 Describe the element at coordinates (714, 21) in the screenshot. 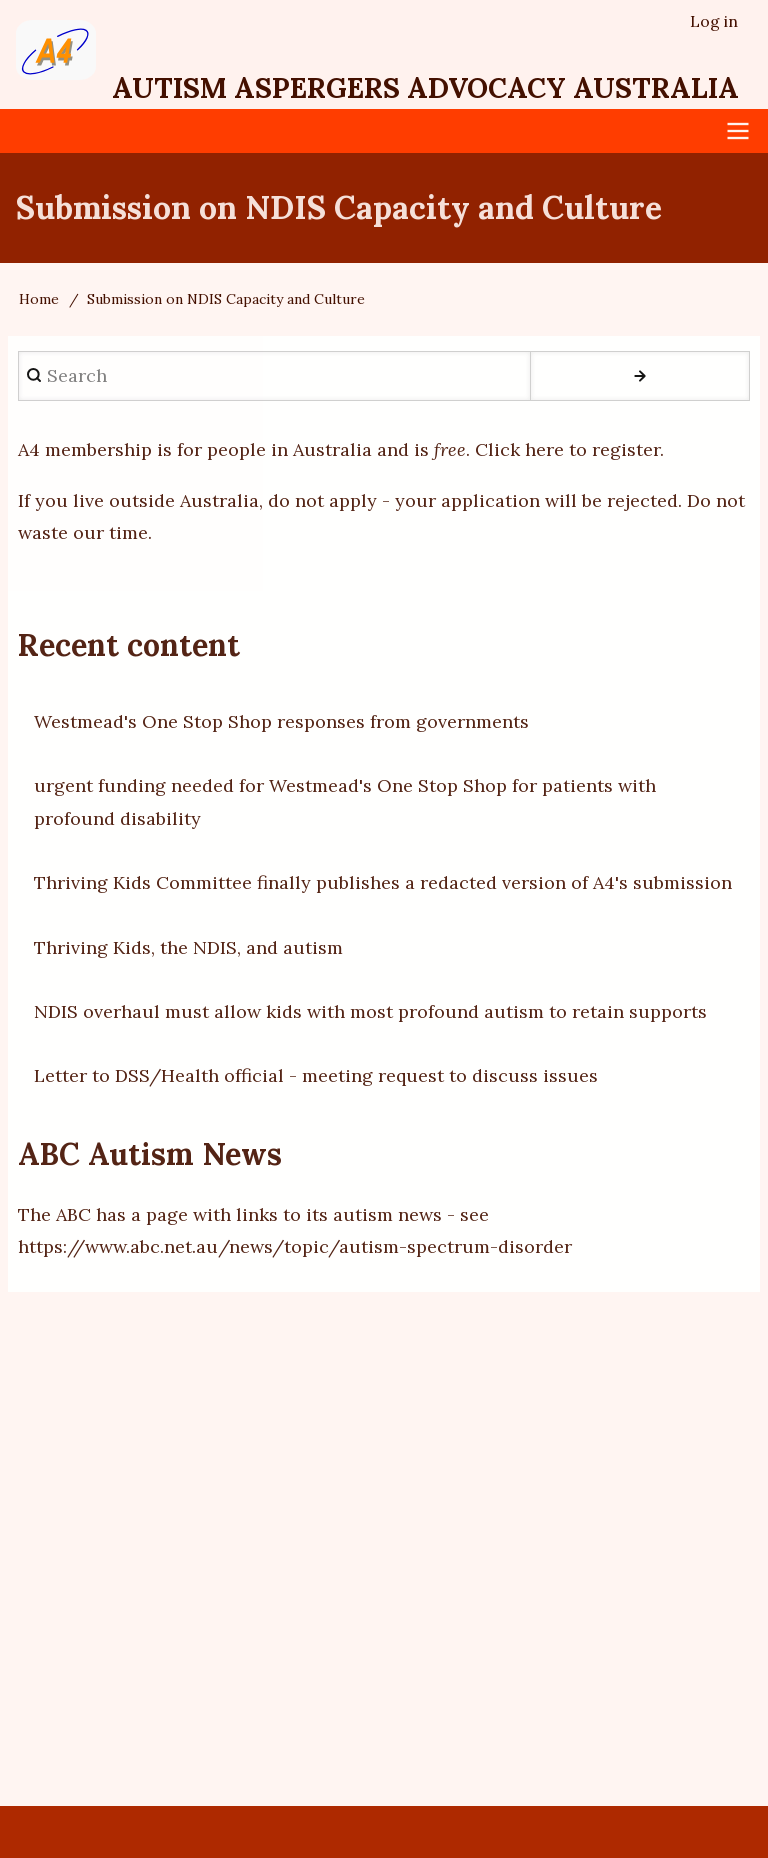

I see `Log in [menuitem]` at that location.